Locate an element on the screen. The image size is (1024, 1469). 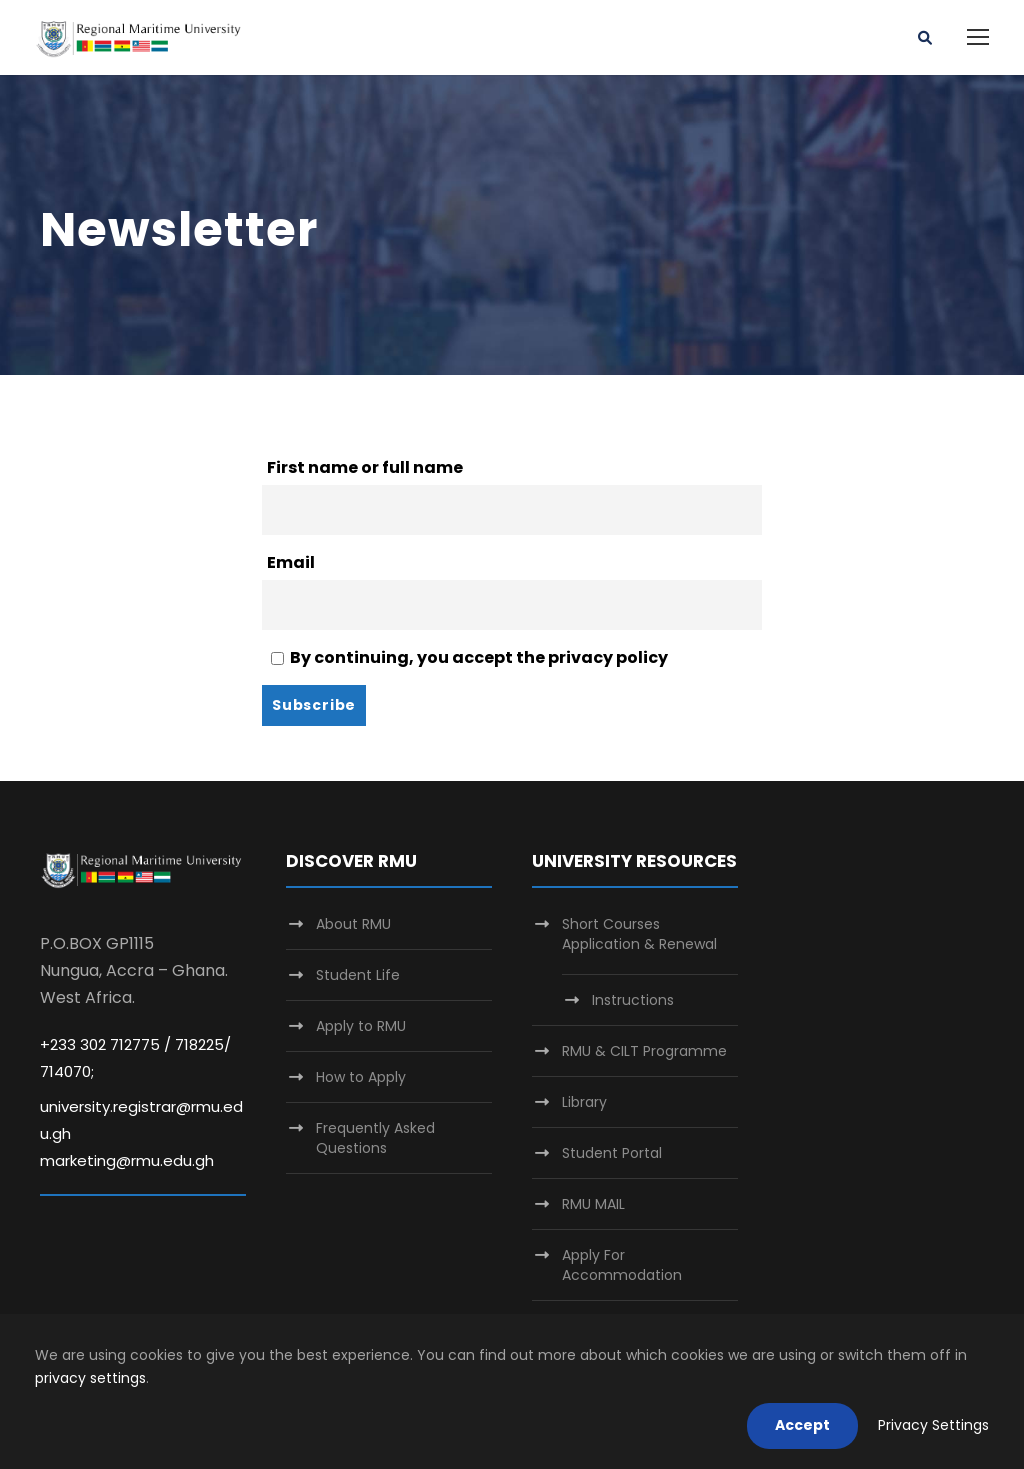
Student Life is located at coordinates (358, 975).